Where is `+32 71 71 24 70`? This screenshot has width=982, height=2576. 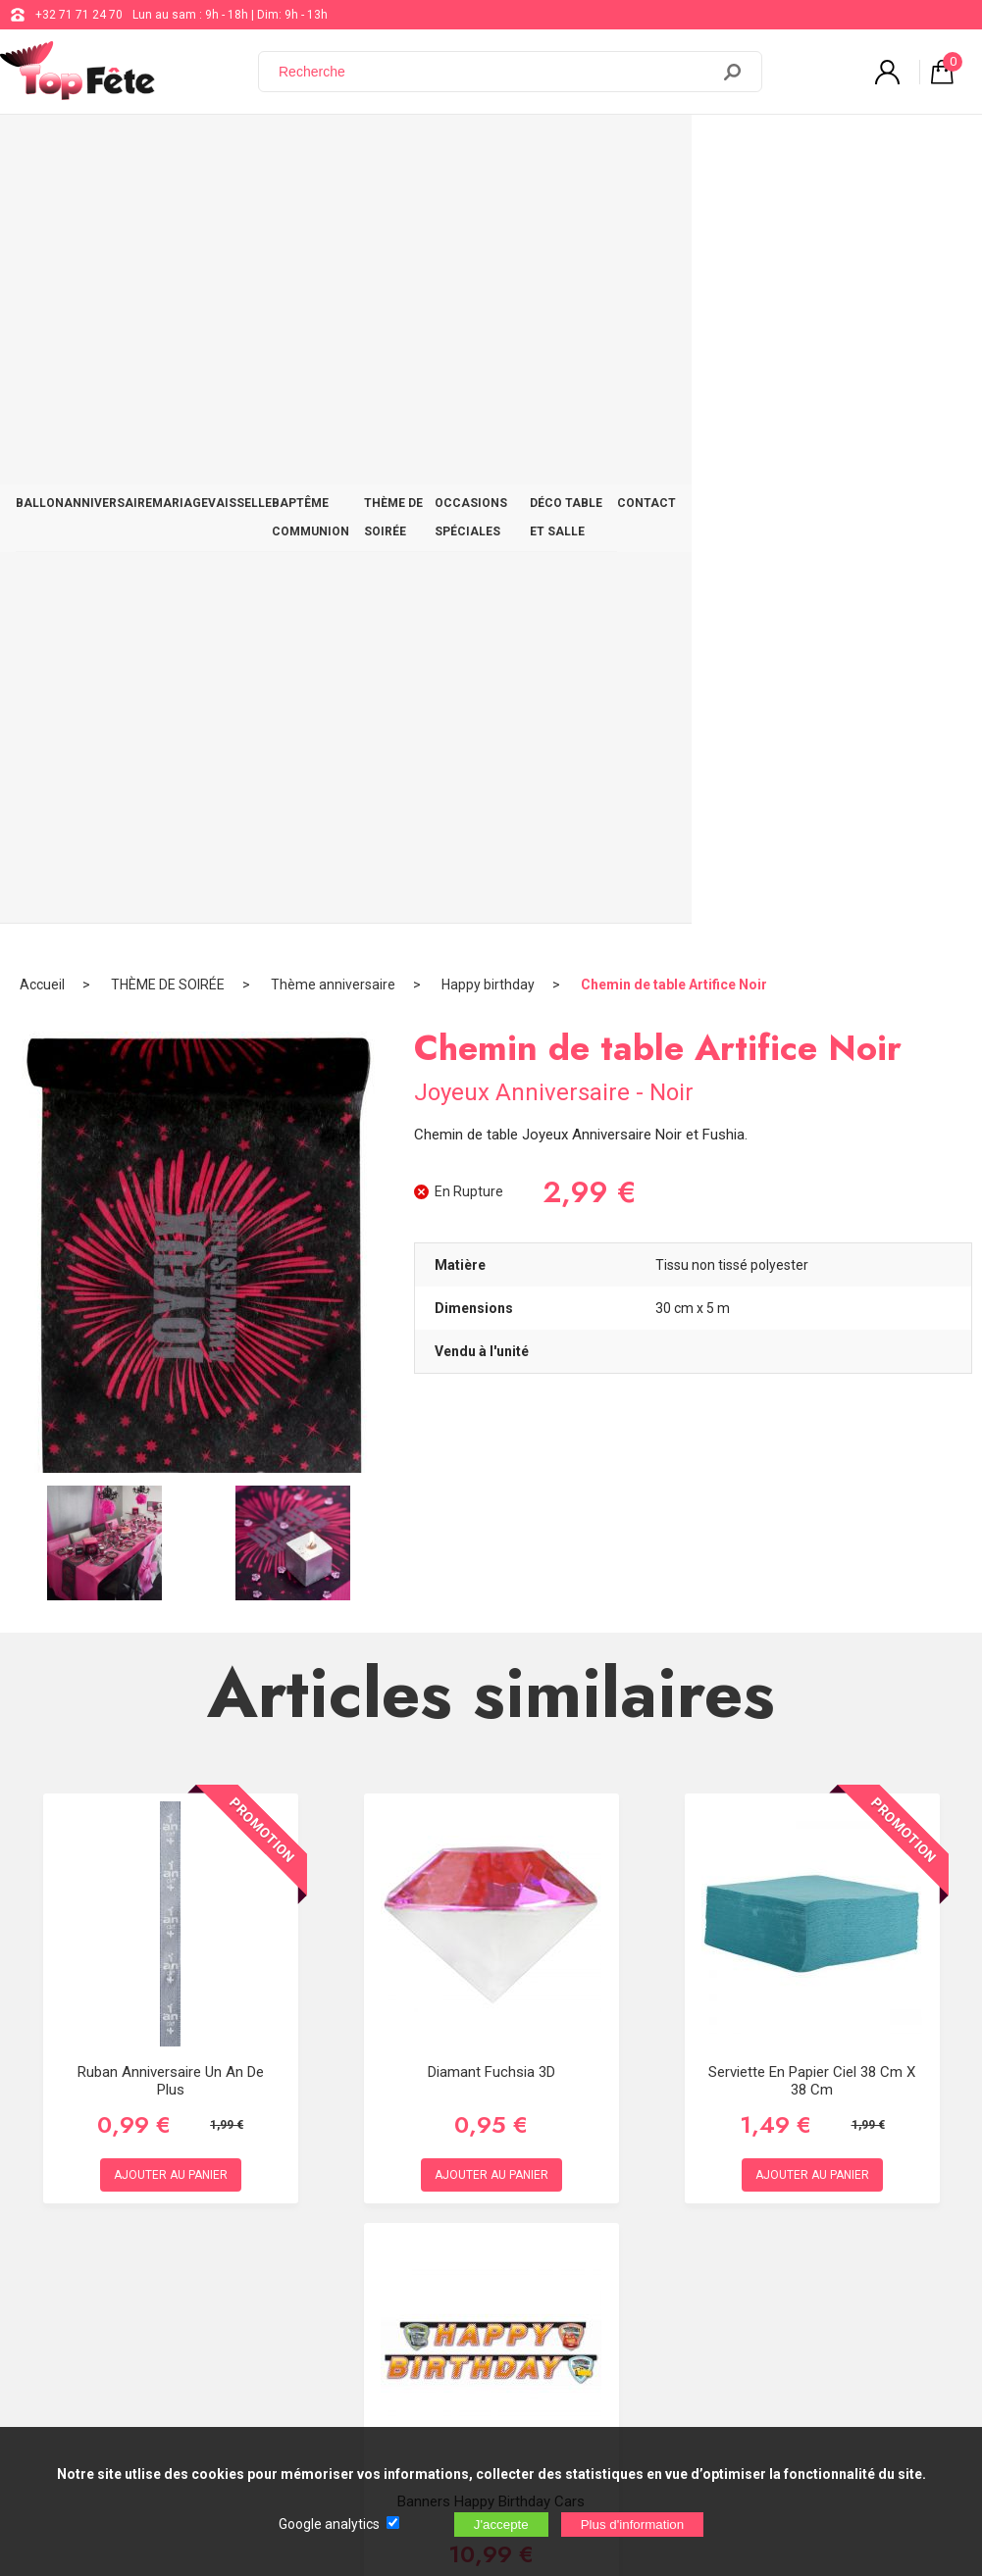
+32 71 71 24 70 is located at coordinates (79, 15).